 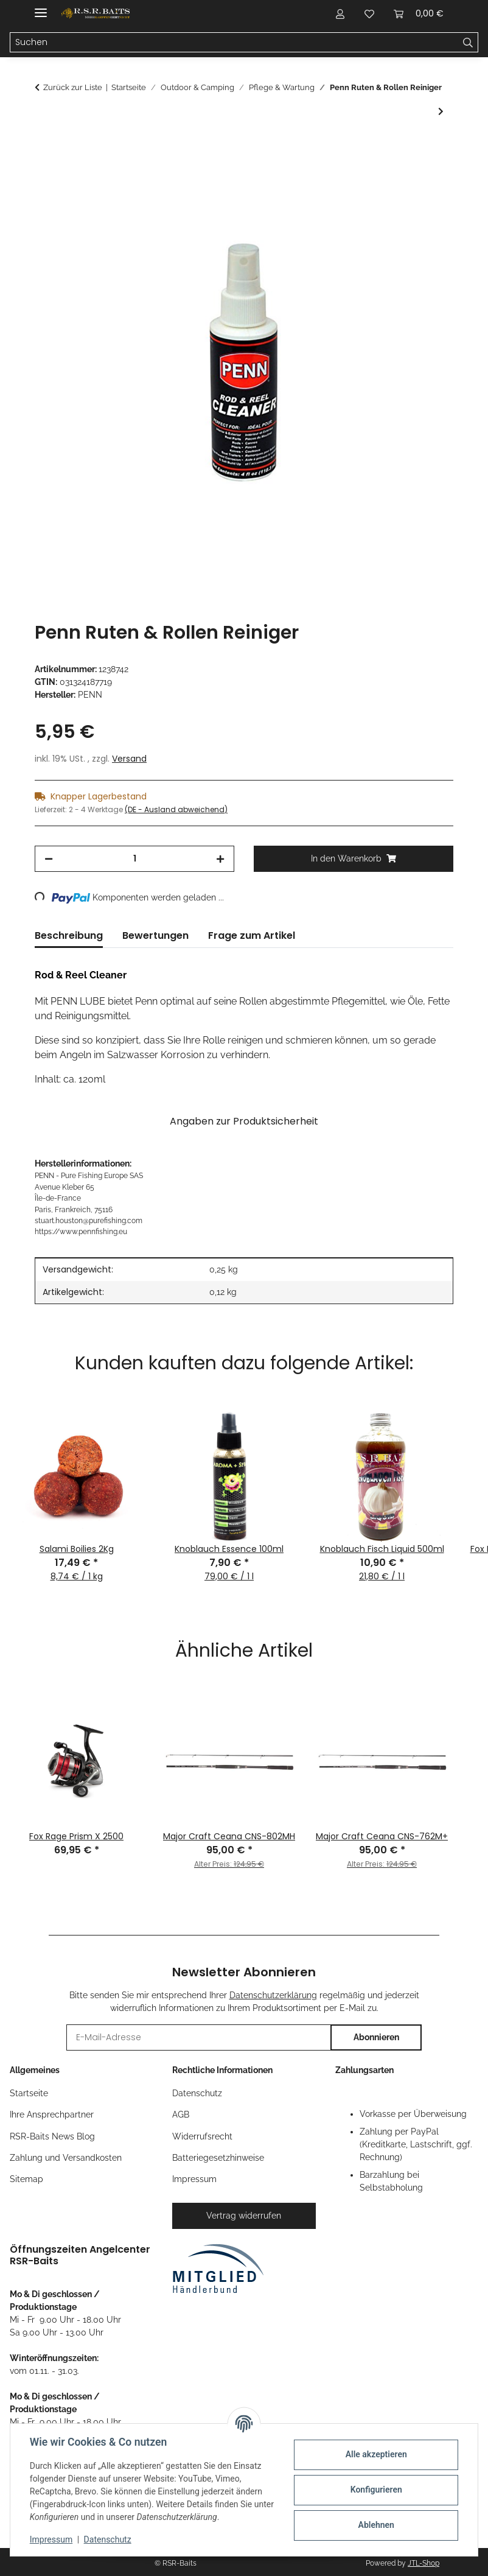 I want to click on Batteriegesetzhinweise, so click(x=218, y=2158).